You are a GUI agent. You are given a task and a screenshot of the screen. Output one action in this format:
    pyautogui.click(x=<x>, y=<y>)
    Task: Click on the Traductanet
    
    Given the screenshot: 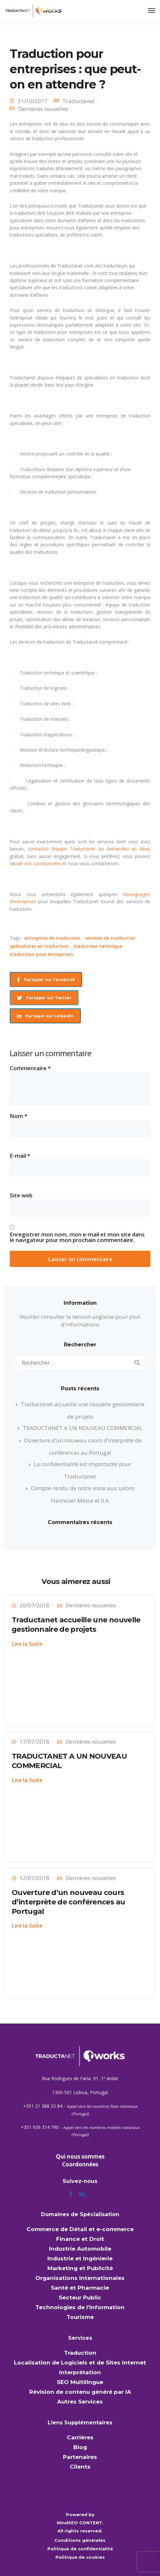 What is the action you would take?
    pyautogui.click(x=78, y=101)
    